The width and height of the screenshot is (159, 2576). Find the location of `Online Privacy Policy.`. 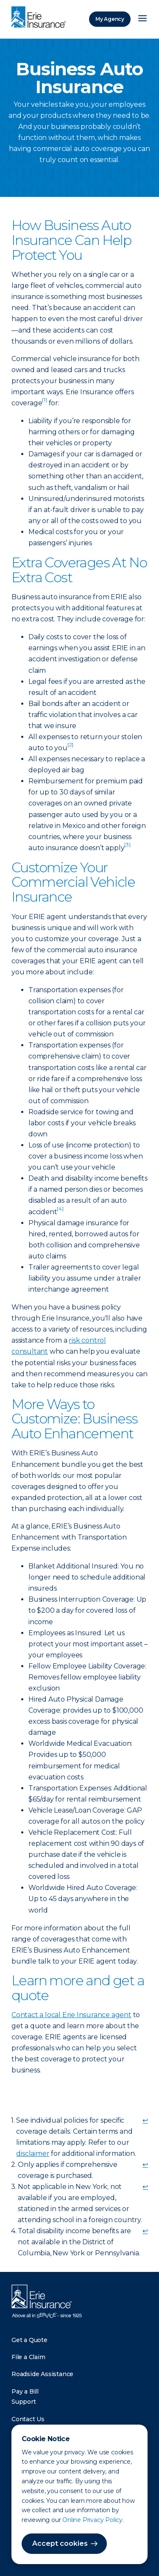

Online Privacy Policy. is located at coordinates (93, 2520).